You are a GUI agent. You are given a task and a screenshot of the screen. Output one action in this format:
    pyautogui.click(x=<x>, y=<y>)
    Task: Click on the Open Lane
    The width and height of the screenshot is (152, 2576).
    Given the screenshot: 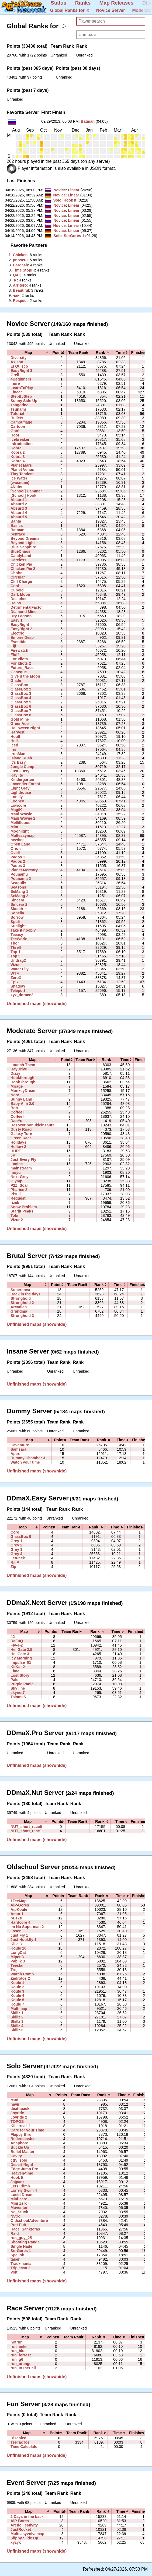 What is the action you would take?
    pyautogui.click(x=20, y=844)
    